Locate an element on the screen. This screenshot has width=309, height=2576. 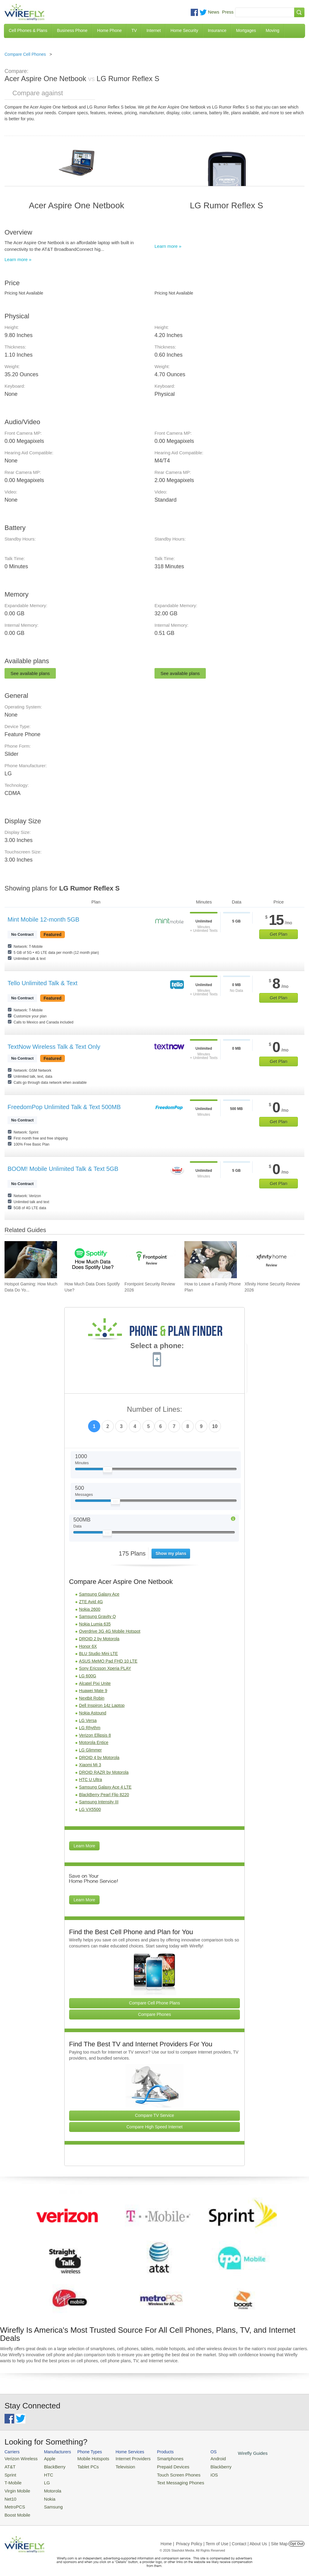
LG 600G is located at coordinates (87, 1675).